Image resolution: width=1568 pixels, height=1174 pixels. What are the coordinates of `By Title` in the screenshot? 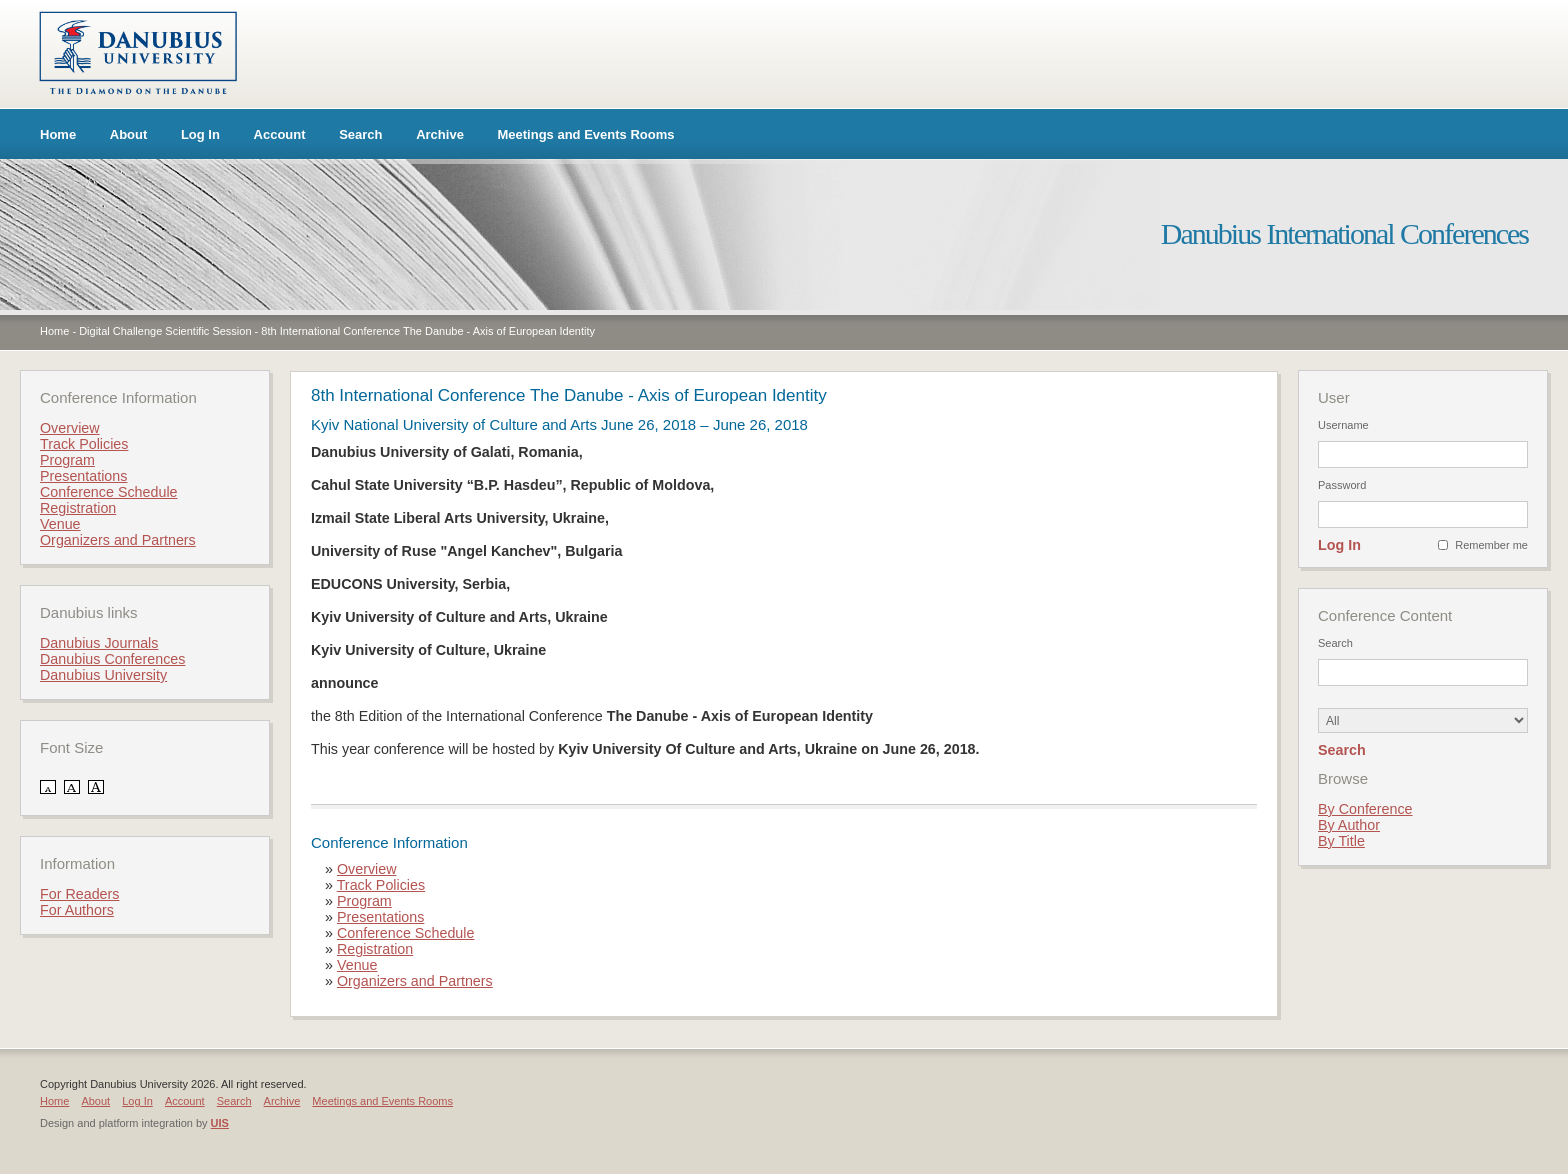 It's located at (1341, 841).